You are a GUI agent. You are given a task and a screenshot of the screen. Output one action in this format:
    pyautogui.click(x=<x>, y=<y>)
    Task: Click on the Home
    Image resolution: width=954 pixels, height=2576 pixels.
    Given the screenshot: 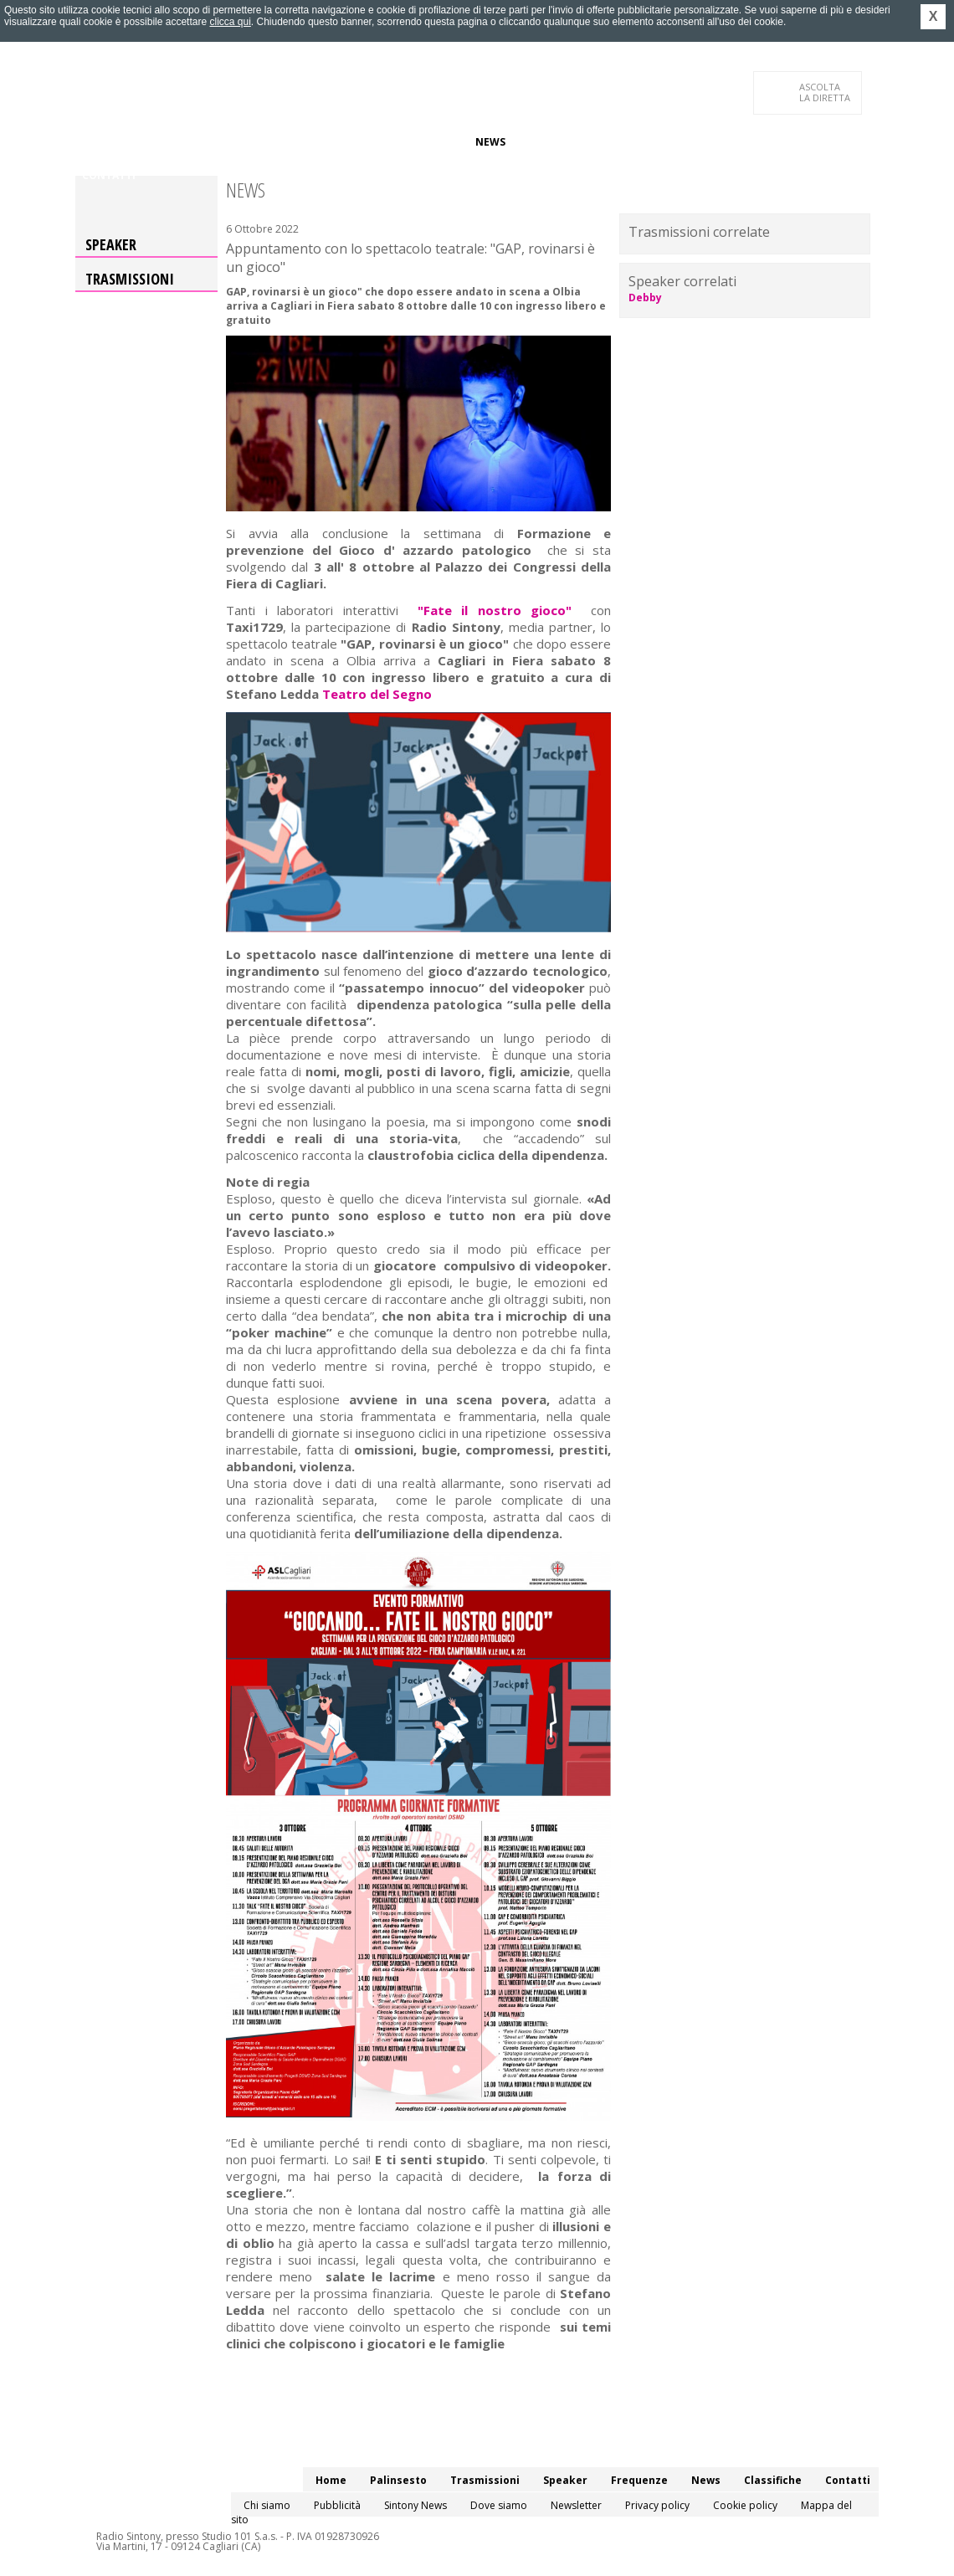 What is the action you would take?
    pyautogui.click(x=97, y=142)
    